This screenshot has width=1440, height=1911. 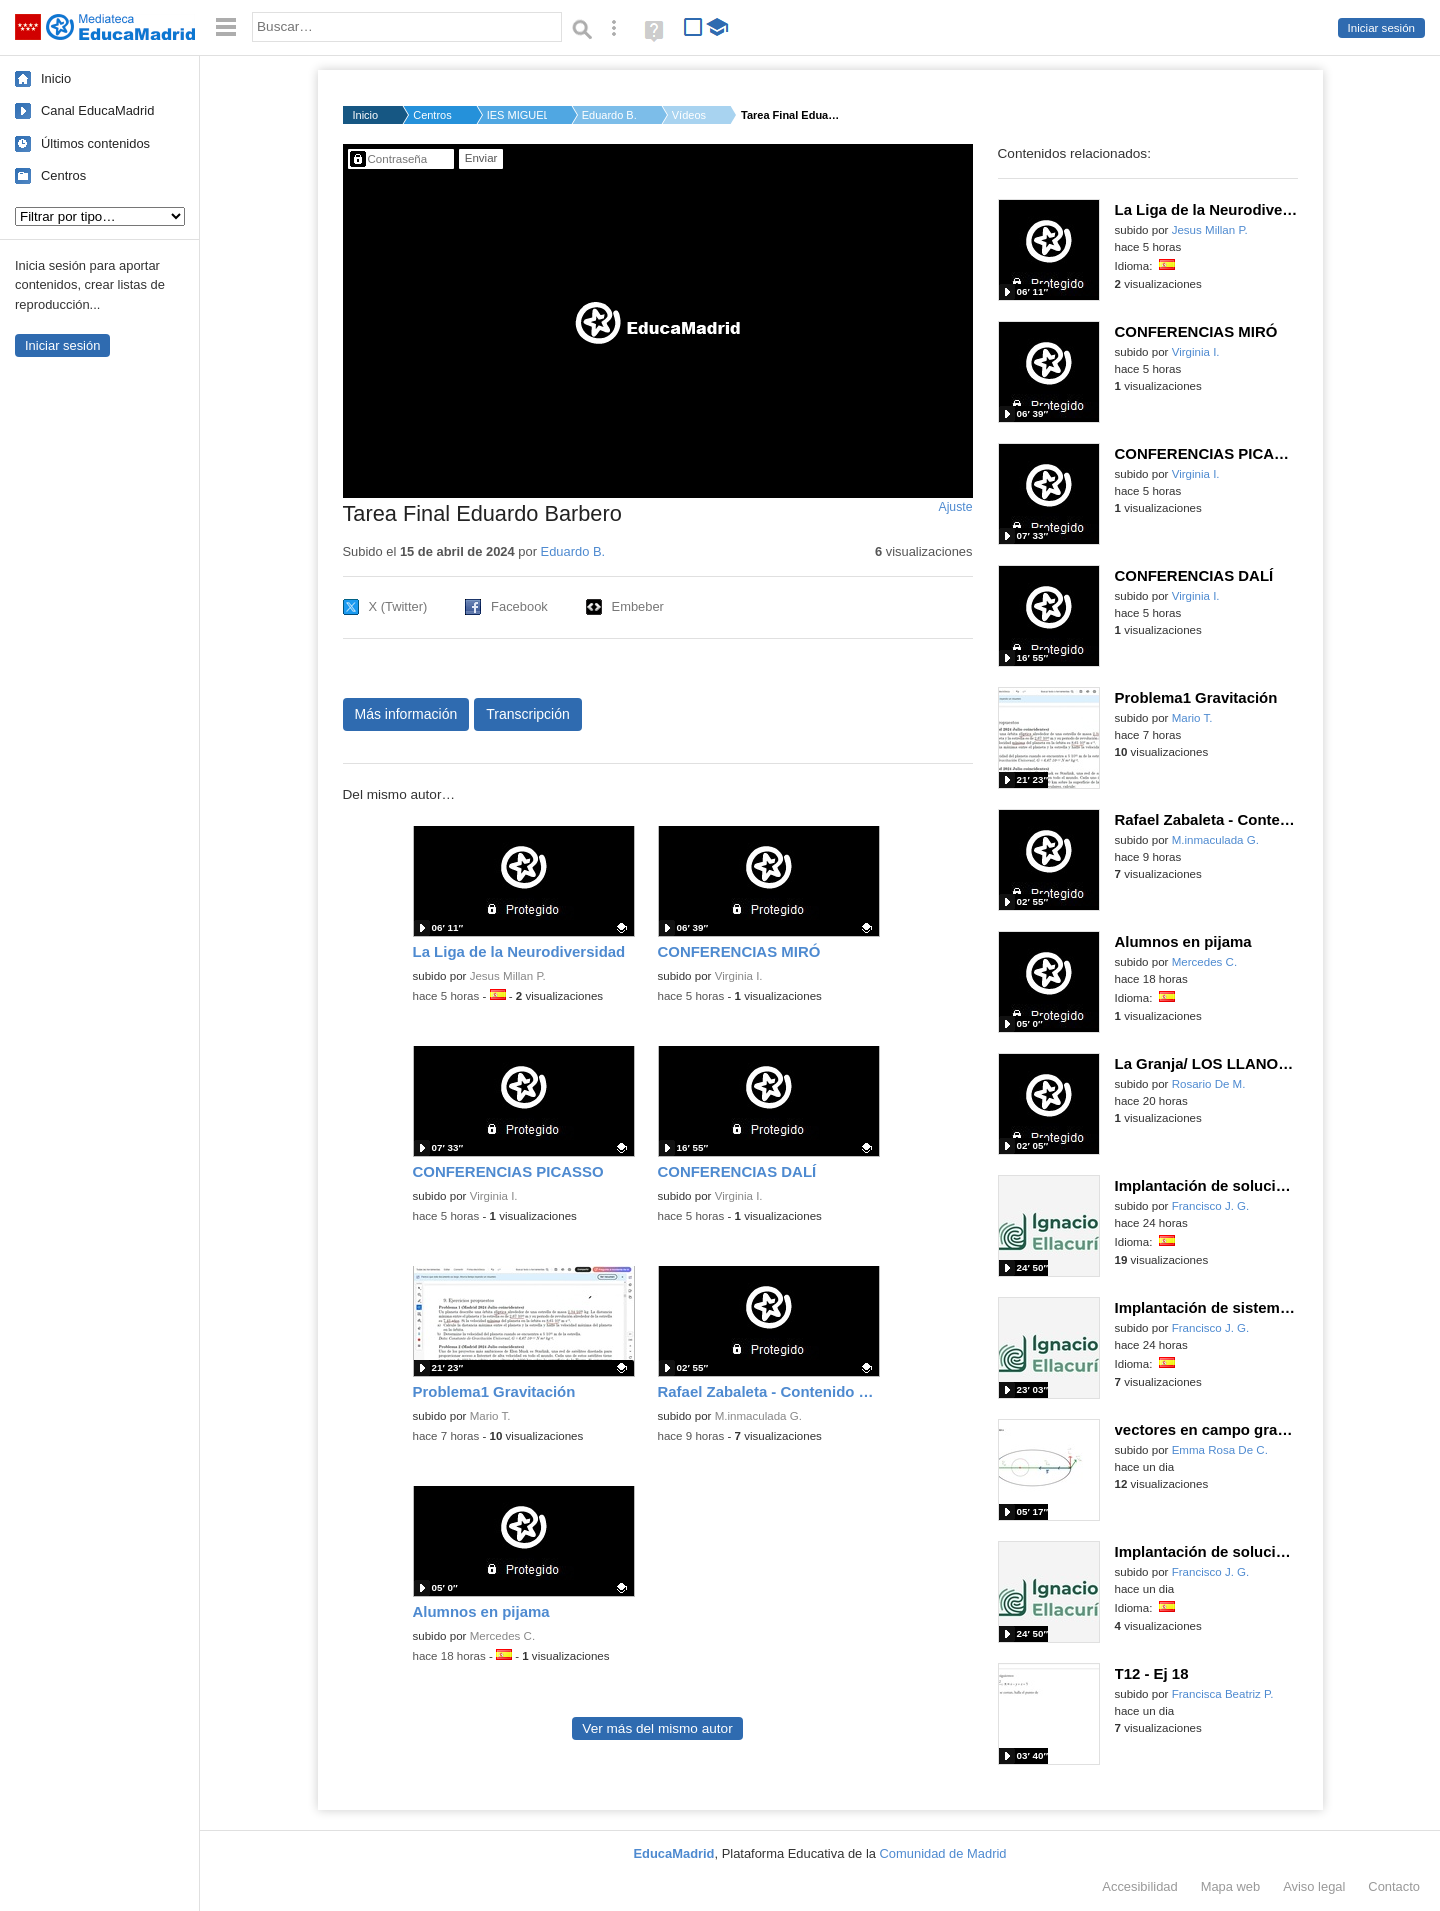 I want to click on Iniciar sesión, so click(x=1381, y=28).